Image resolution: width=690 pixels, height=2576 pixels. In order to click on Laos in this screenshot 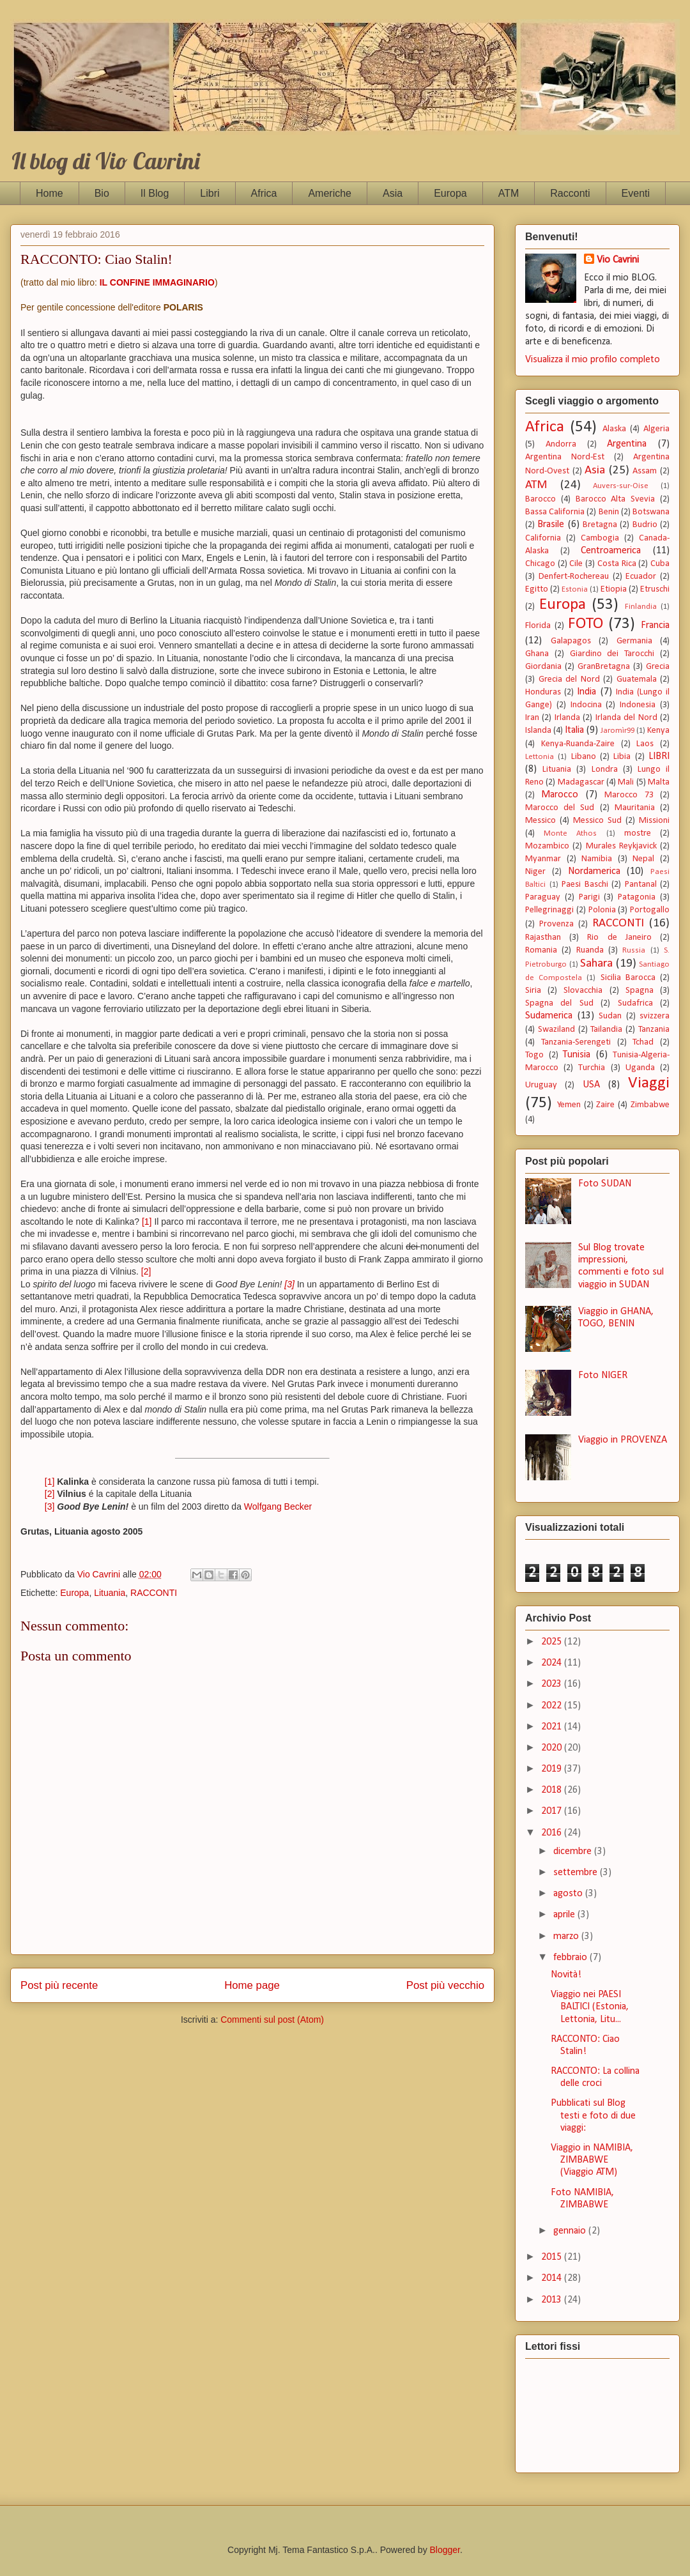, I will do `click(645, 744)`.